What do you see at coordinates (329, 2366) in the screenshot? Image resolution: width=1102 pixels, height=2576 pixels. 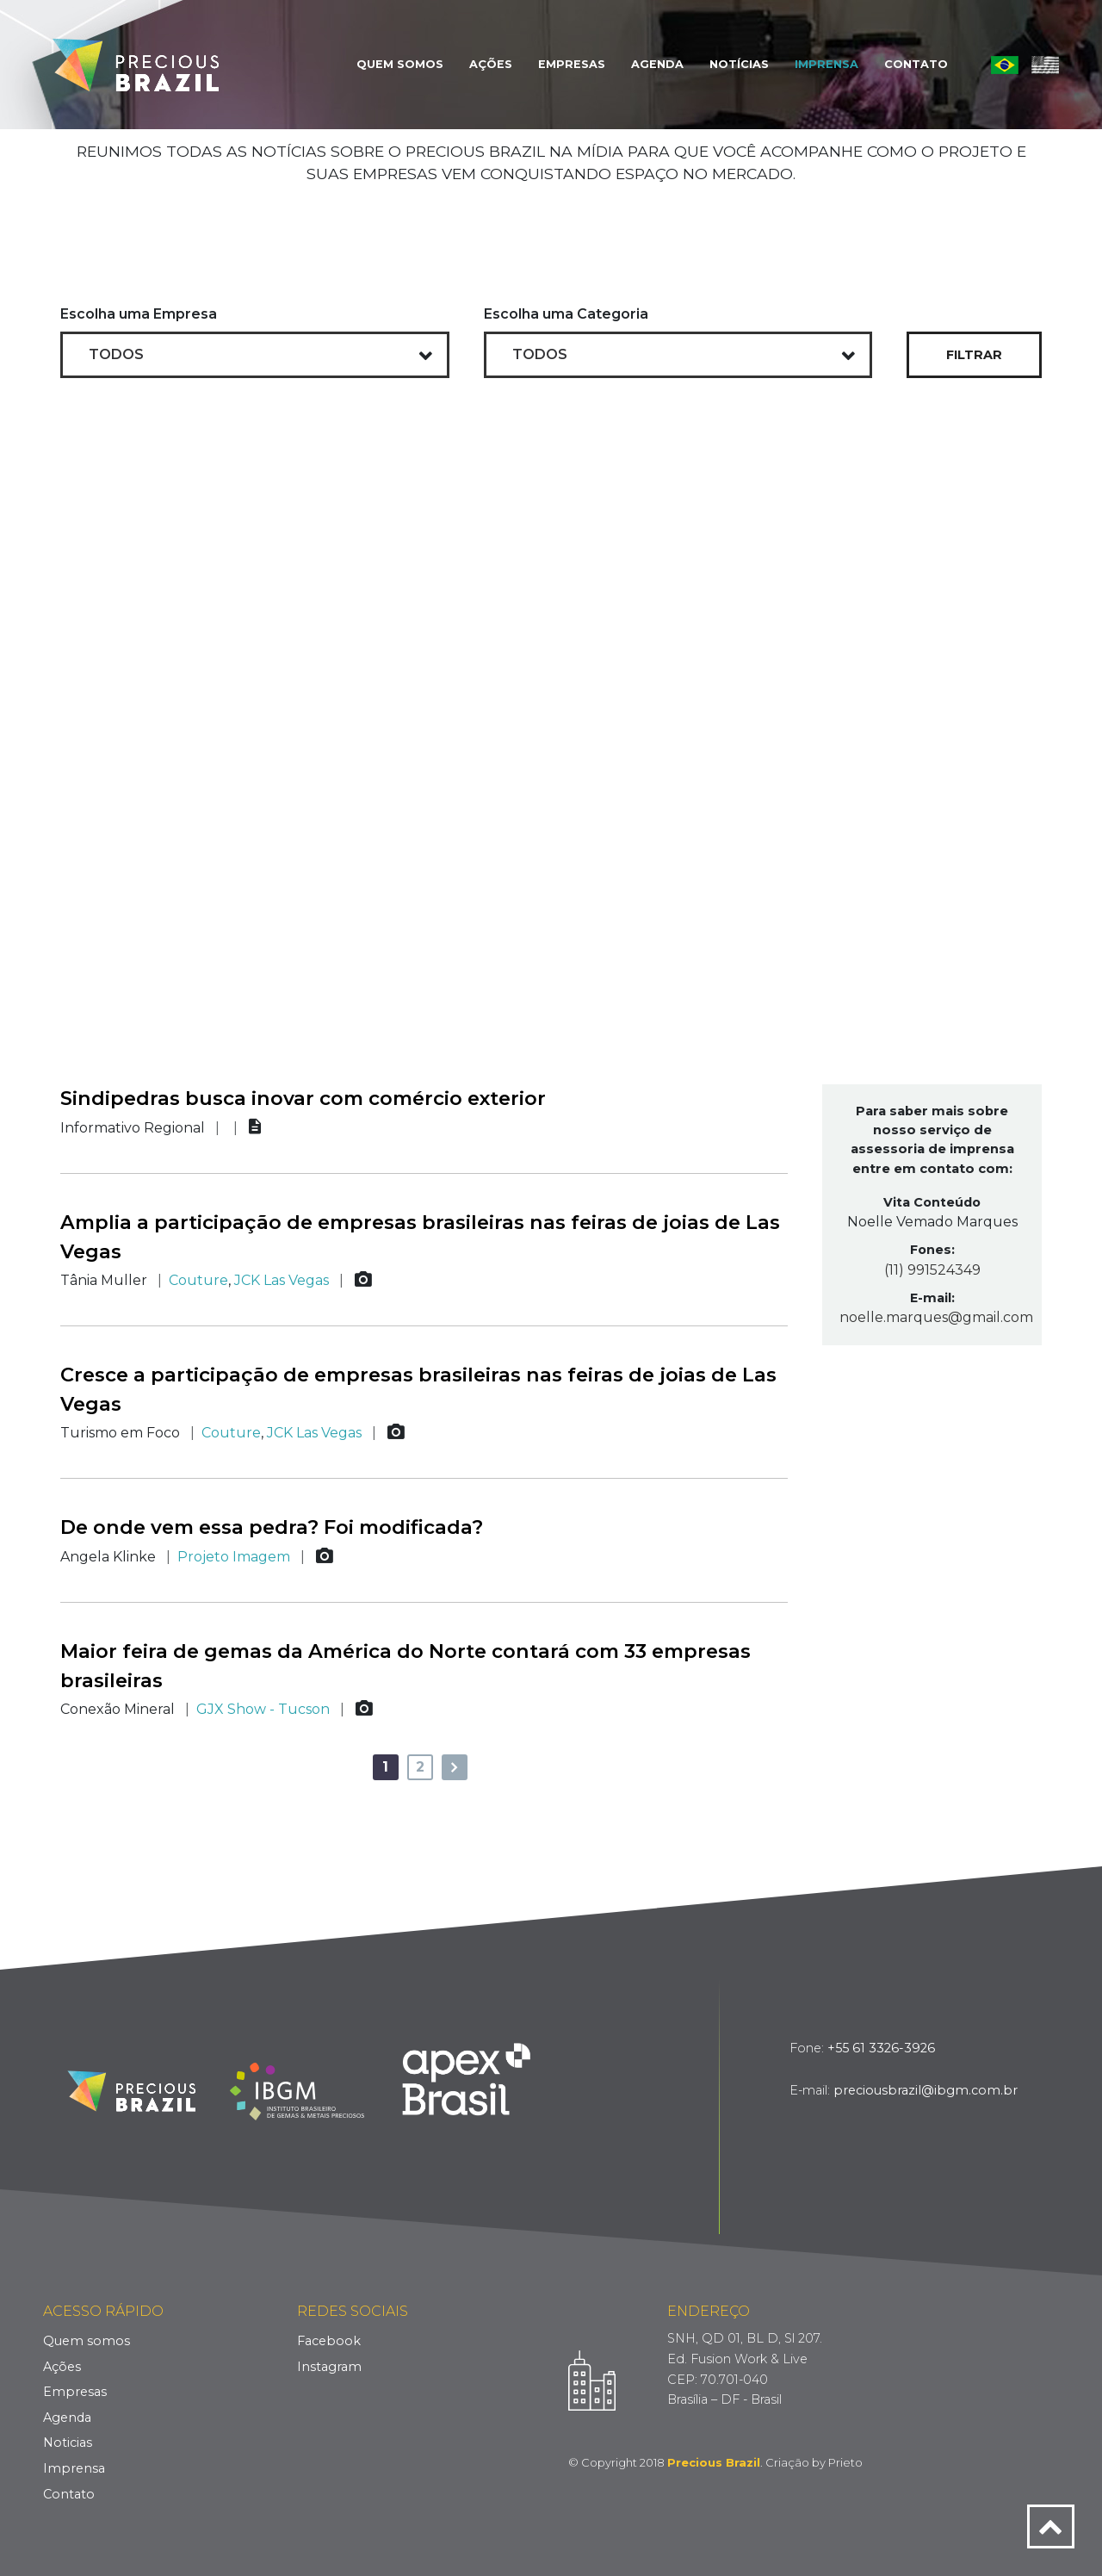 I see `Instagram` at bounding box center [329, 2366].